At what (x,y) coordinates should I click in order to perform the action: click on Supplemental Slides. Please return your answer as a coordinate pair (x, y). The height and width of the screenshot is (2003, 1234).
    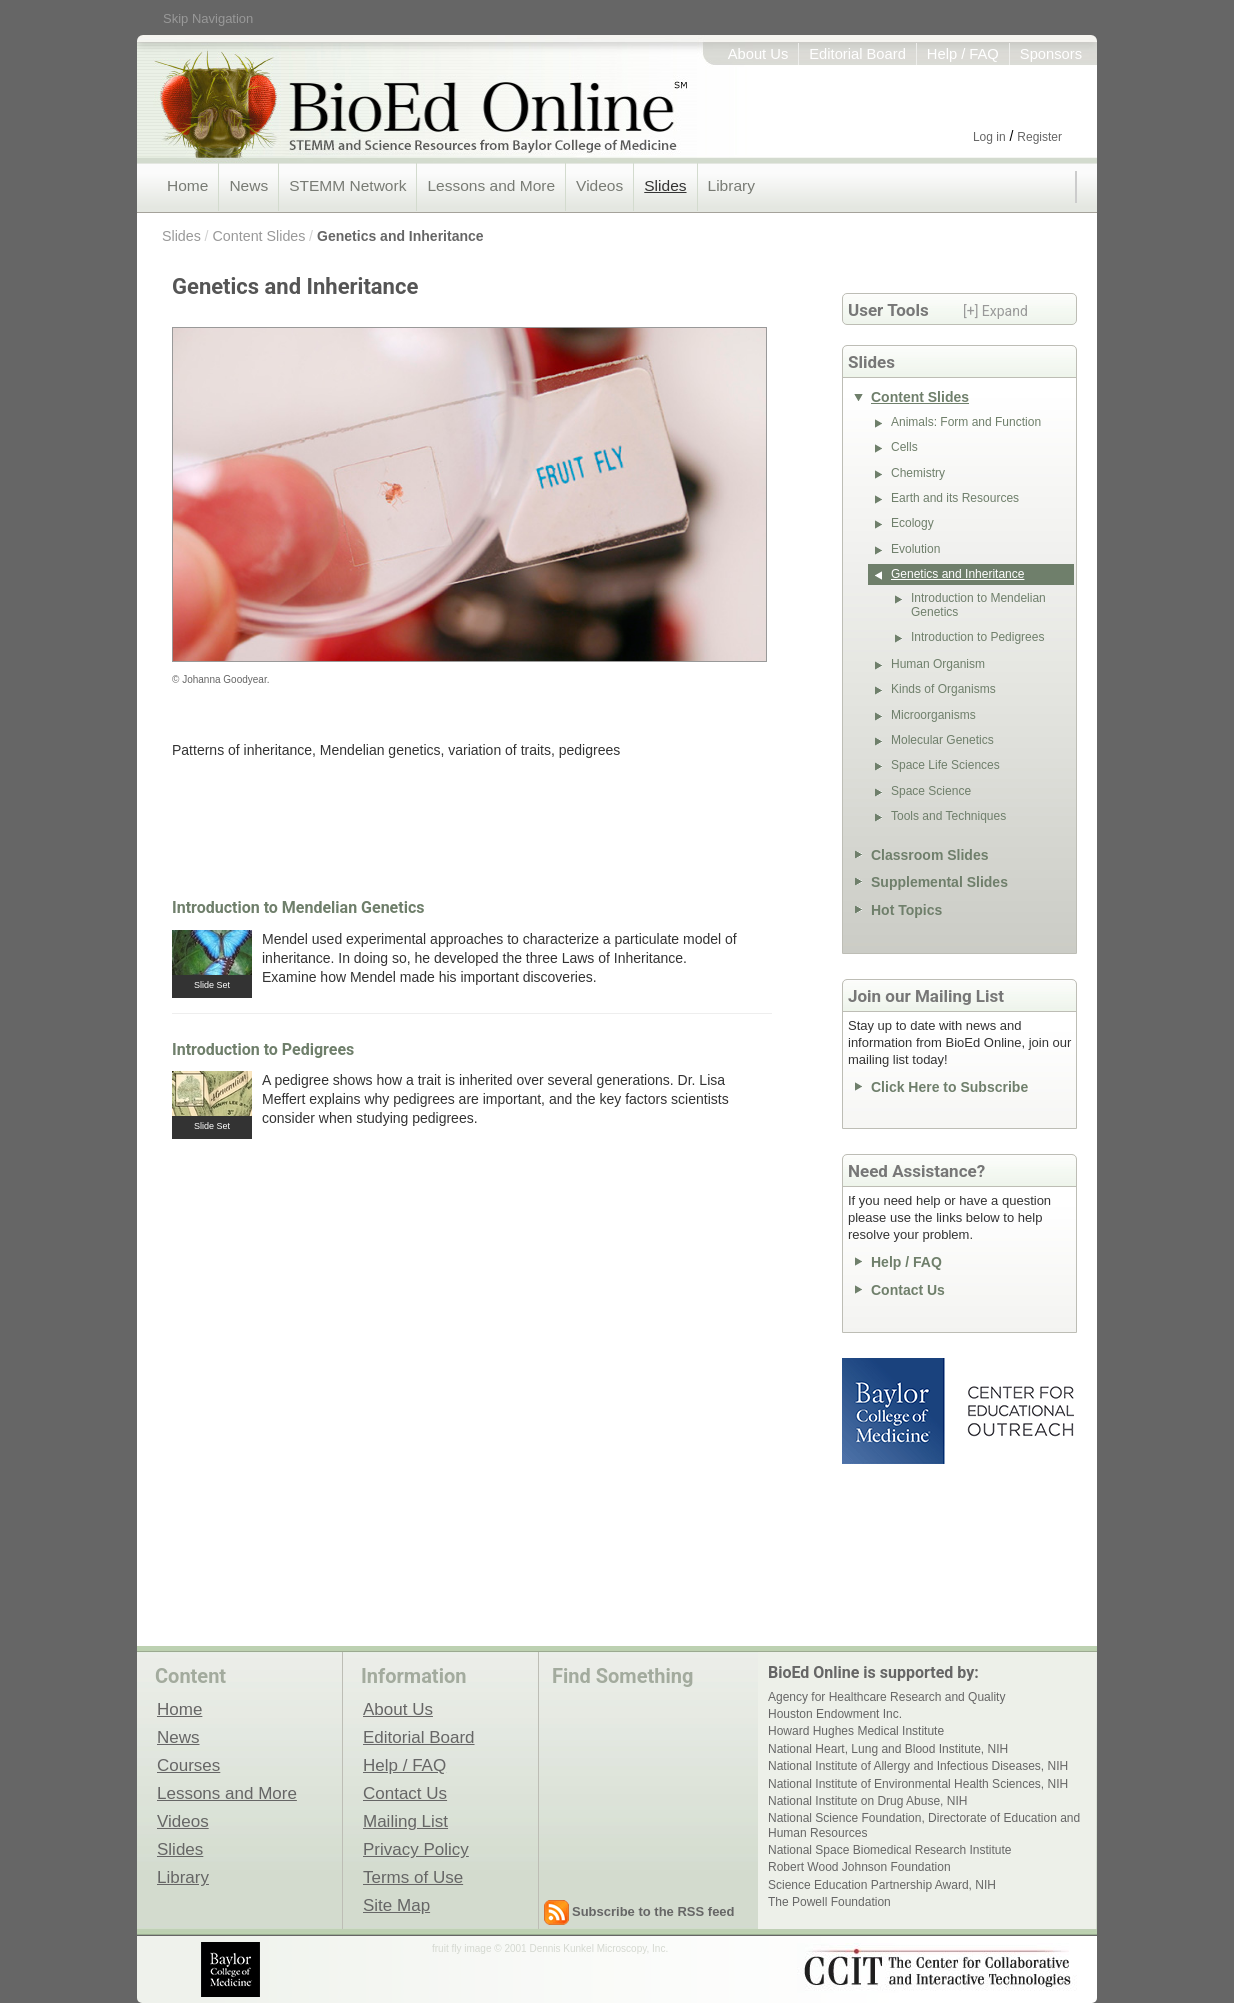
    Looking at the image, I should click on (939, 882).